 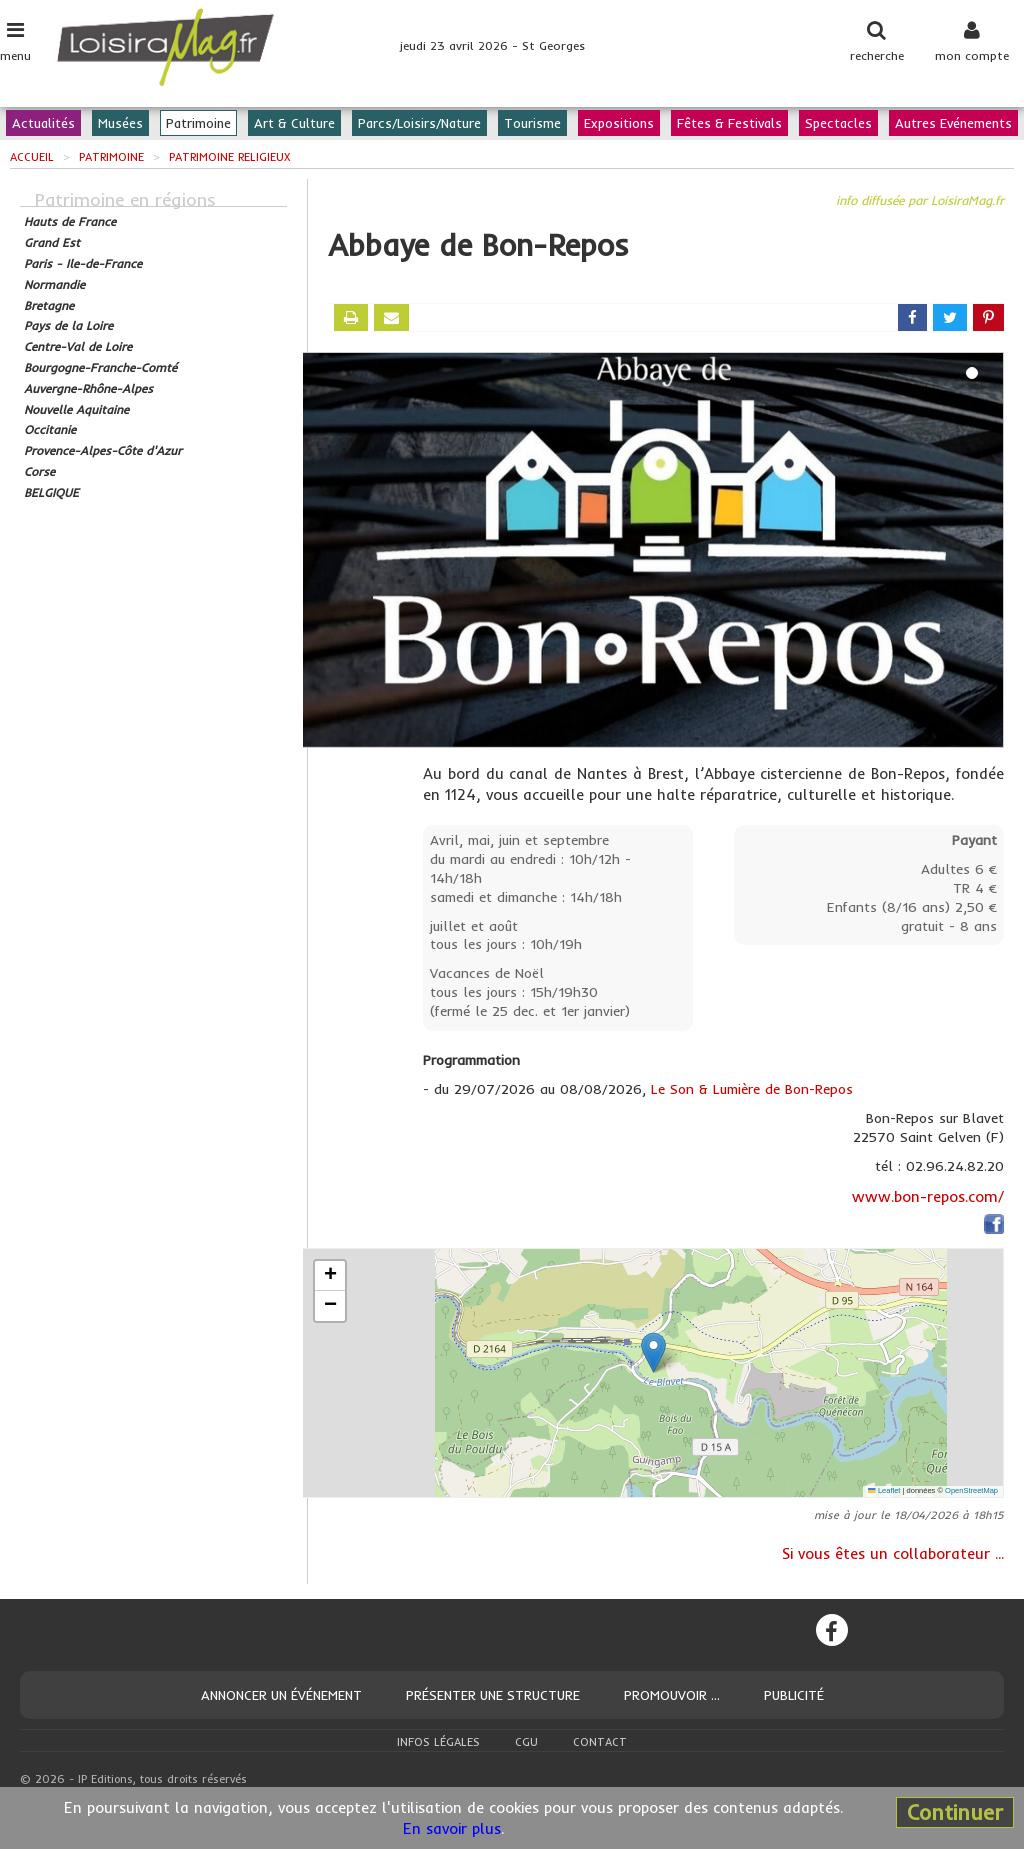 What do you see at coordinates (452, 1828) in the screenshot?
I see `En savoir plus` at bounding box center [452, 1828].